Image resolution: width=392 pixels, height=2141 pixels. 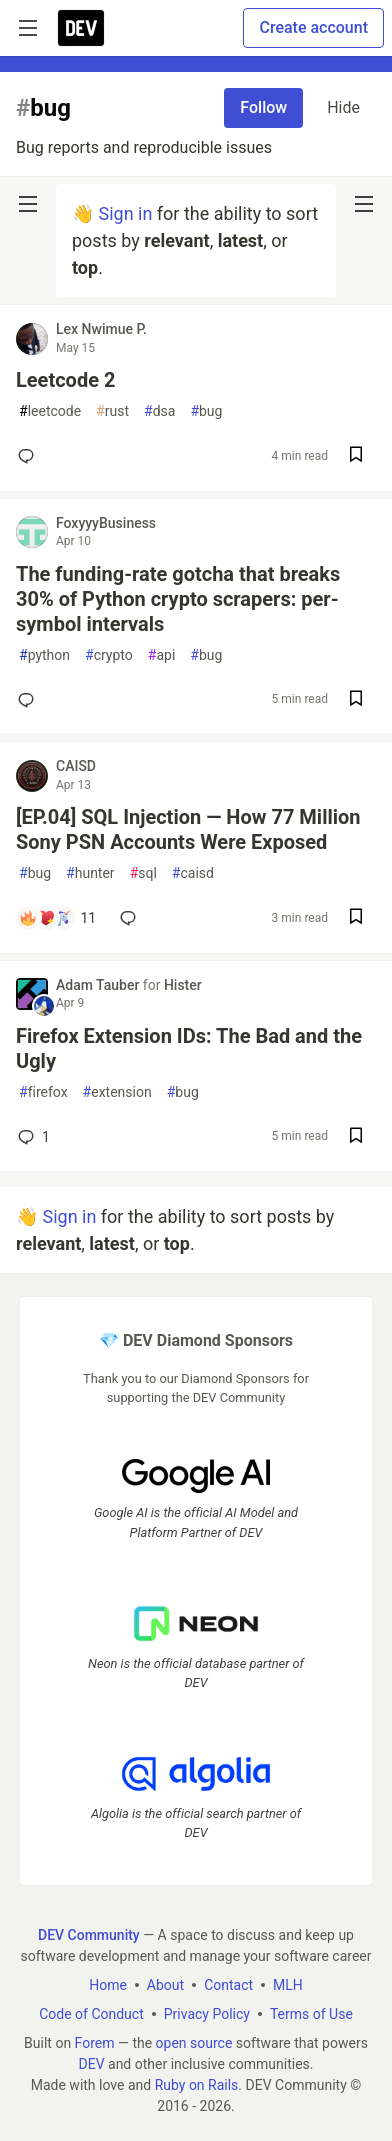 I want to click on MLH, so click(x=288, y=1985).